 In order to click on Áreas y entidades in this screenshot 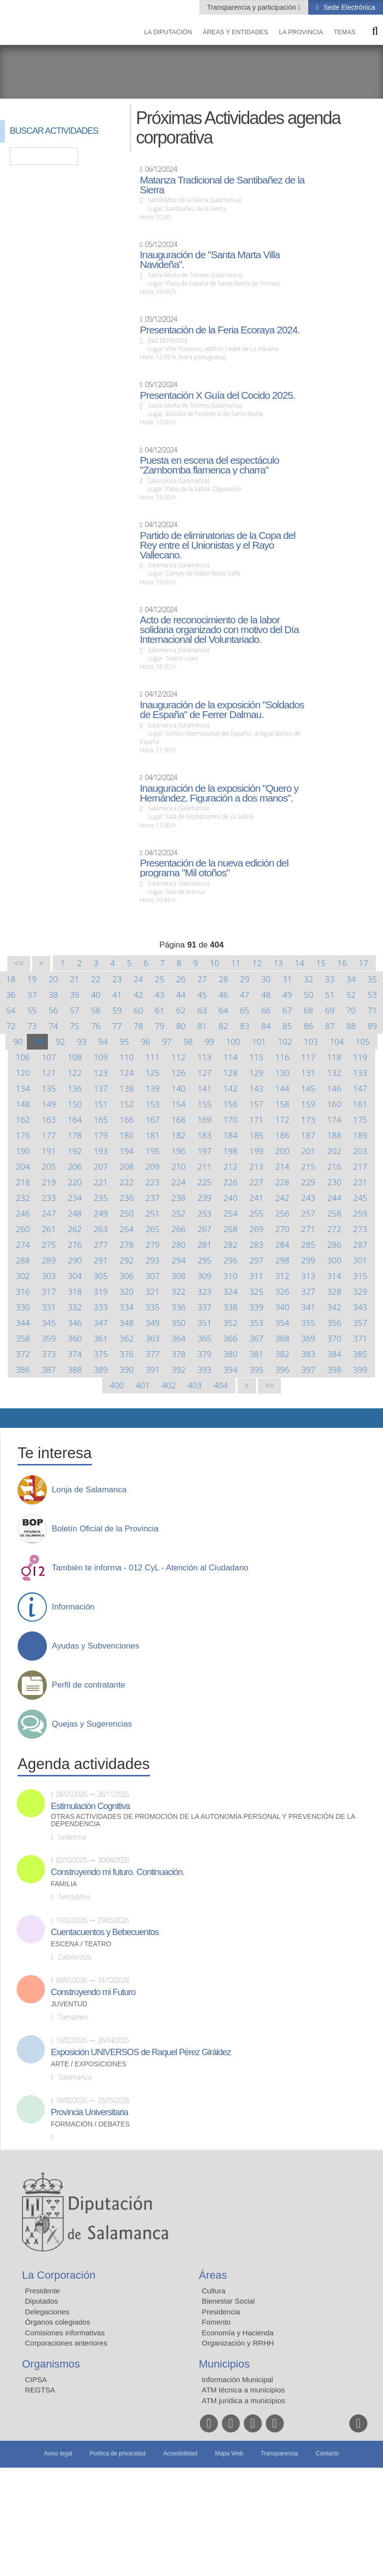, I will do `click(235, 32)`.